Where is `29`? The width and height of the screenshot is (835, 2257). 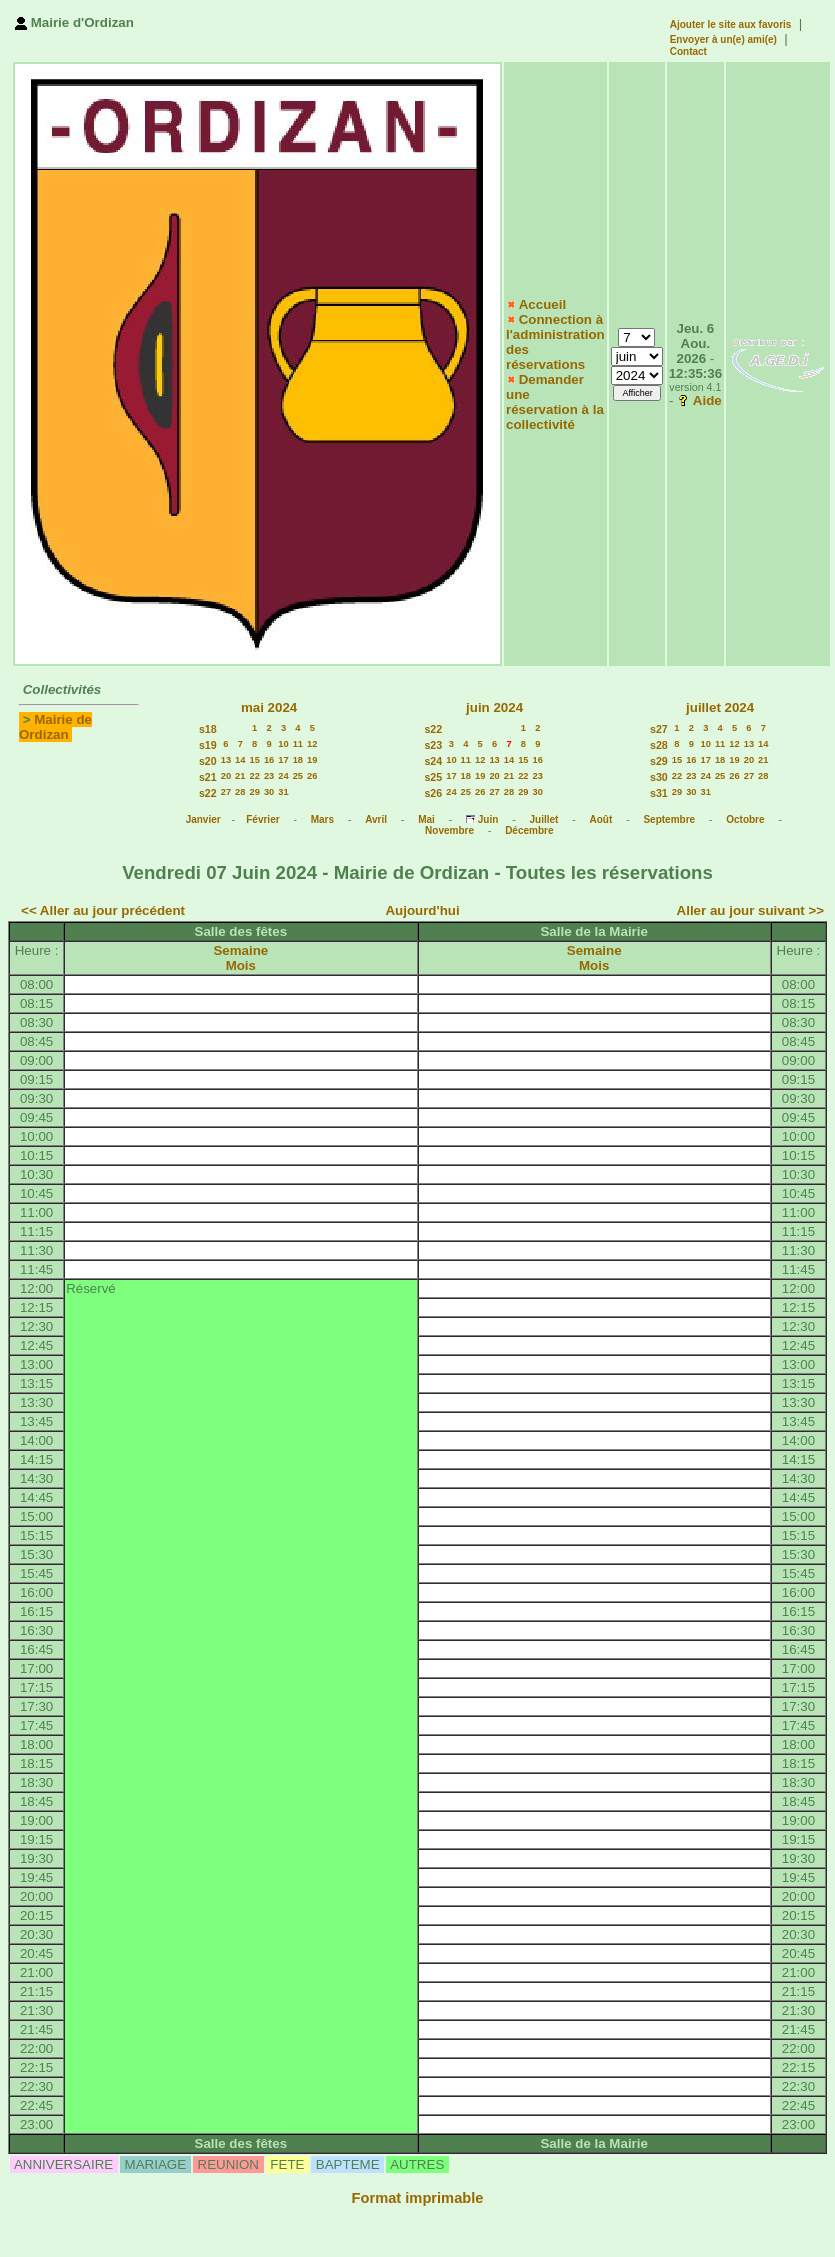 29 is located at coordinates (255, 792).